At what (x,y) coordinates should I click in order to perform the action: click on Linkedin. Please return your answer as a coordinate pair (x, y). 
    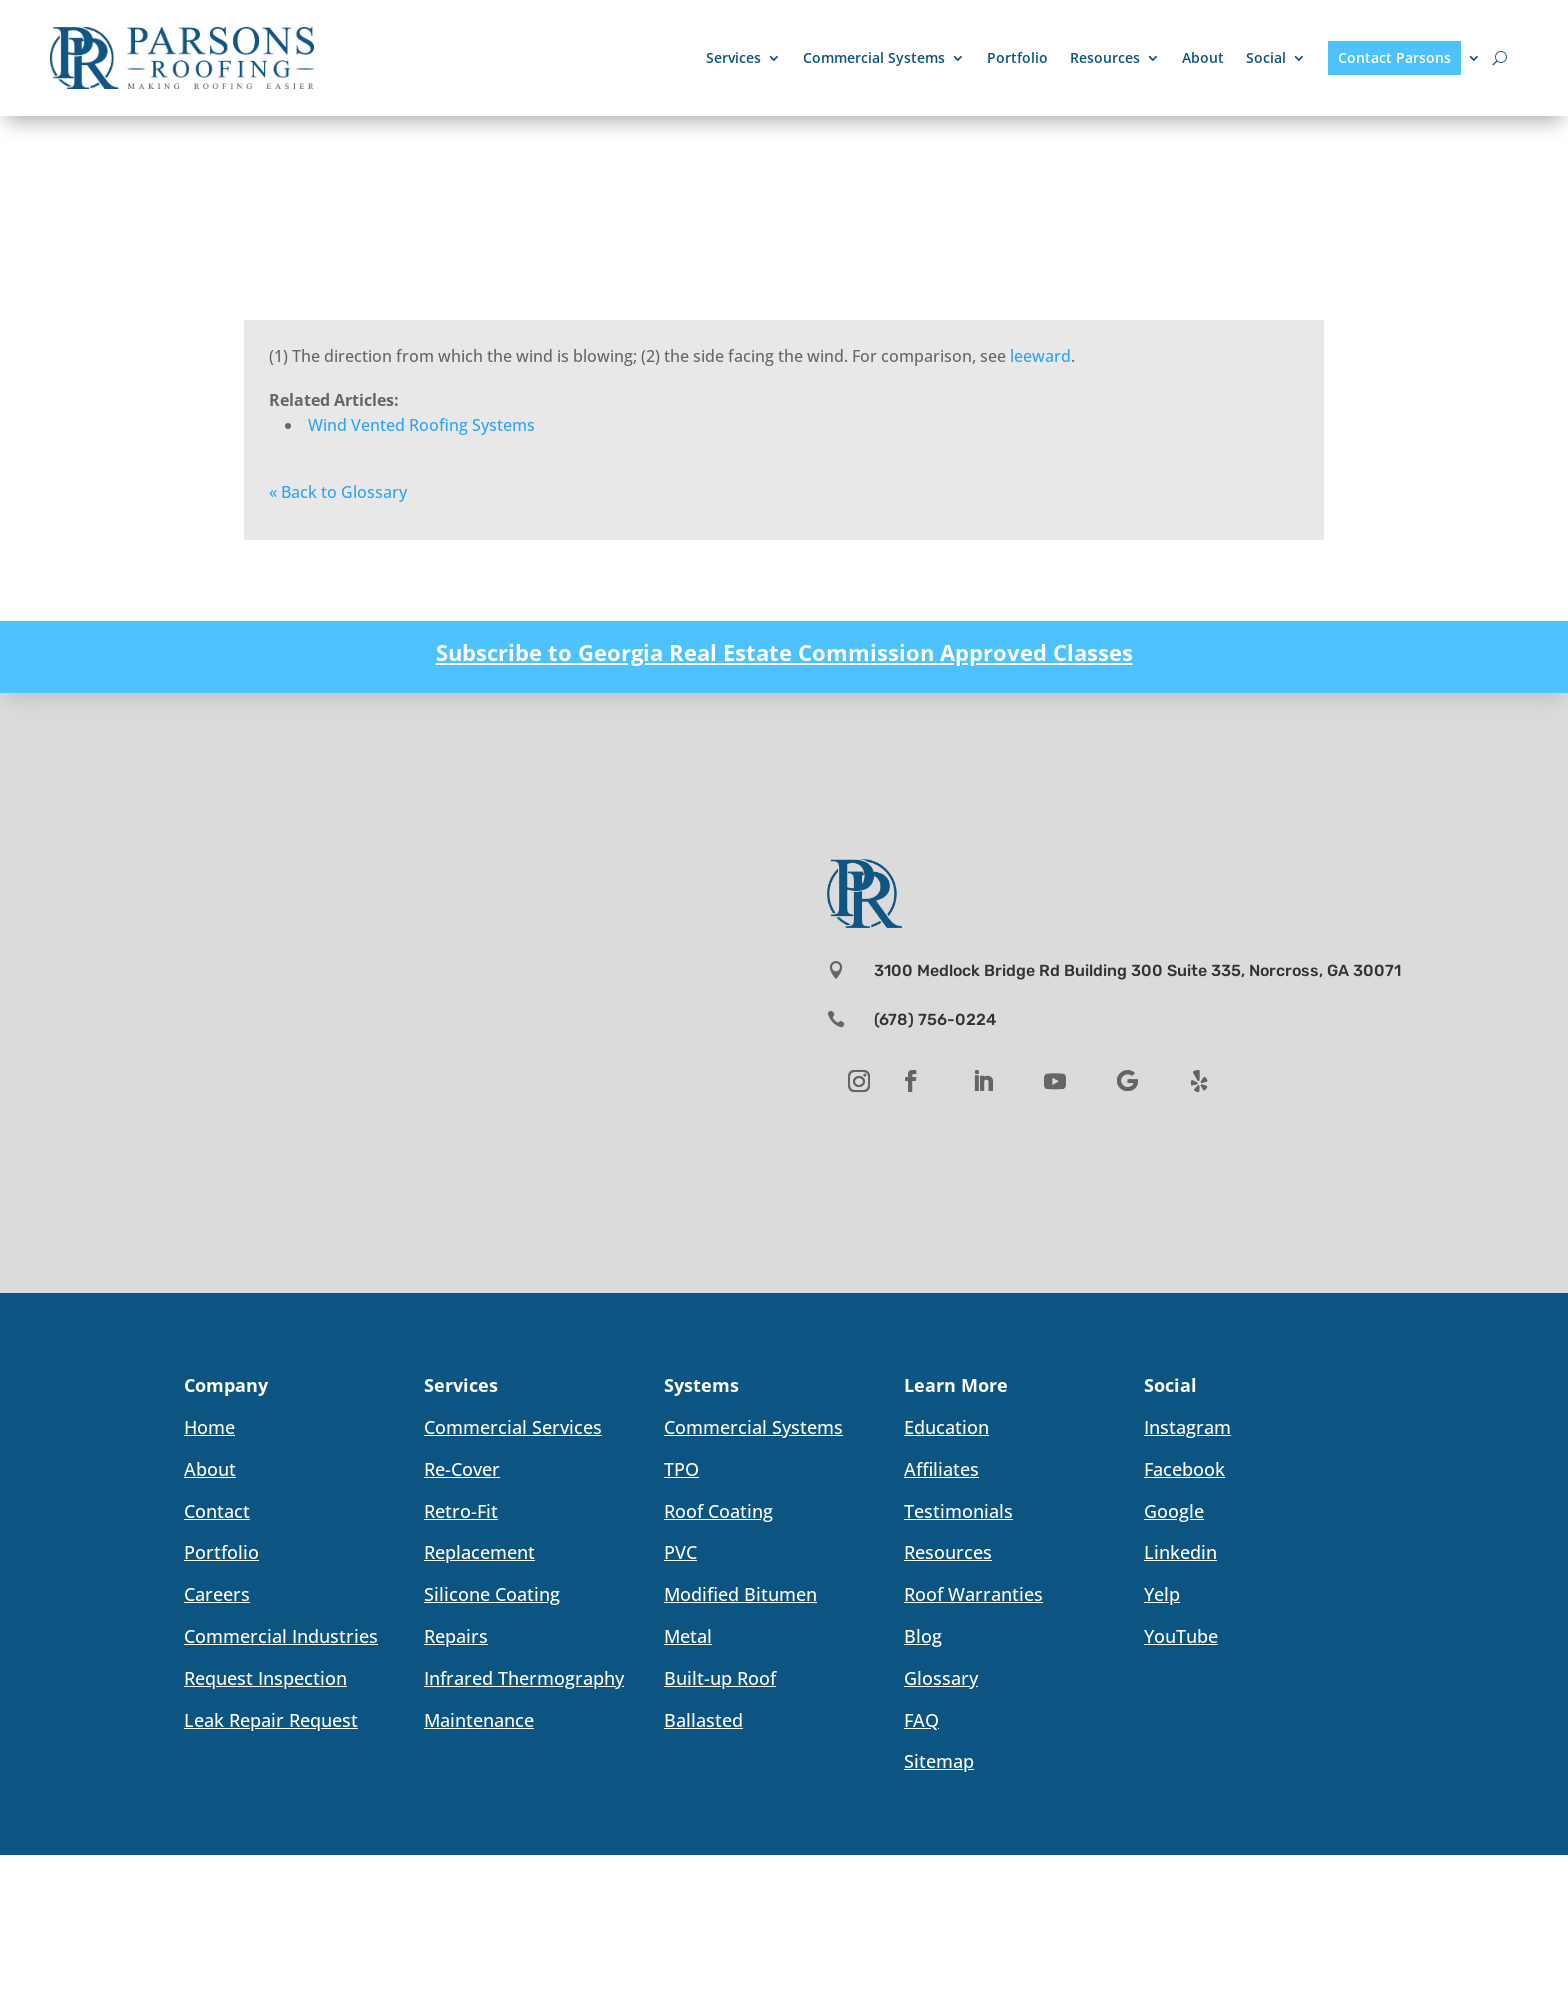
    Looking at the image, I should click on (1180, 1552).